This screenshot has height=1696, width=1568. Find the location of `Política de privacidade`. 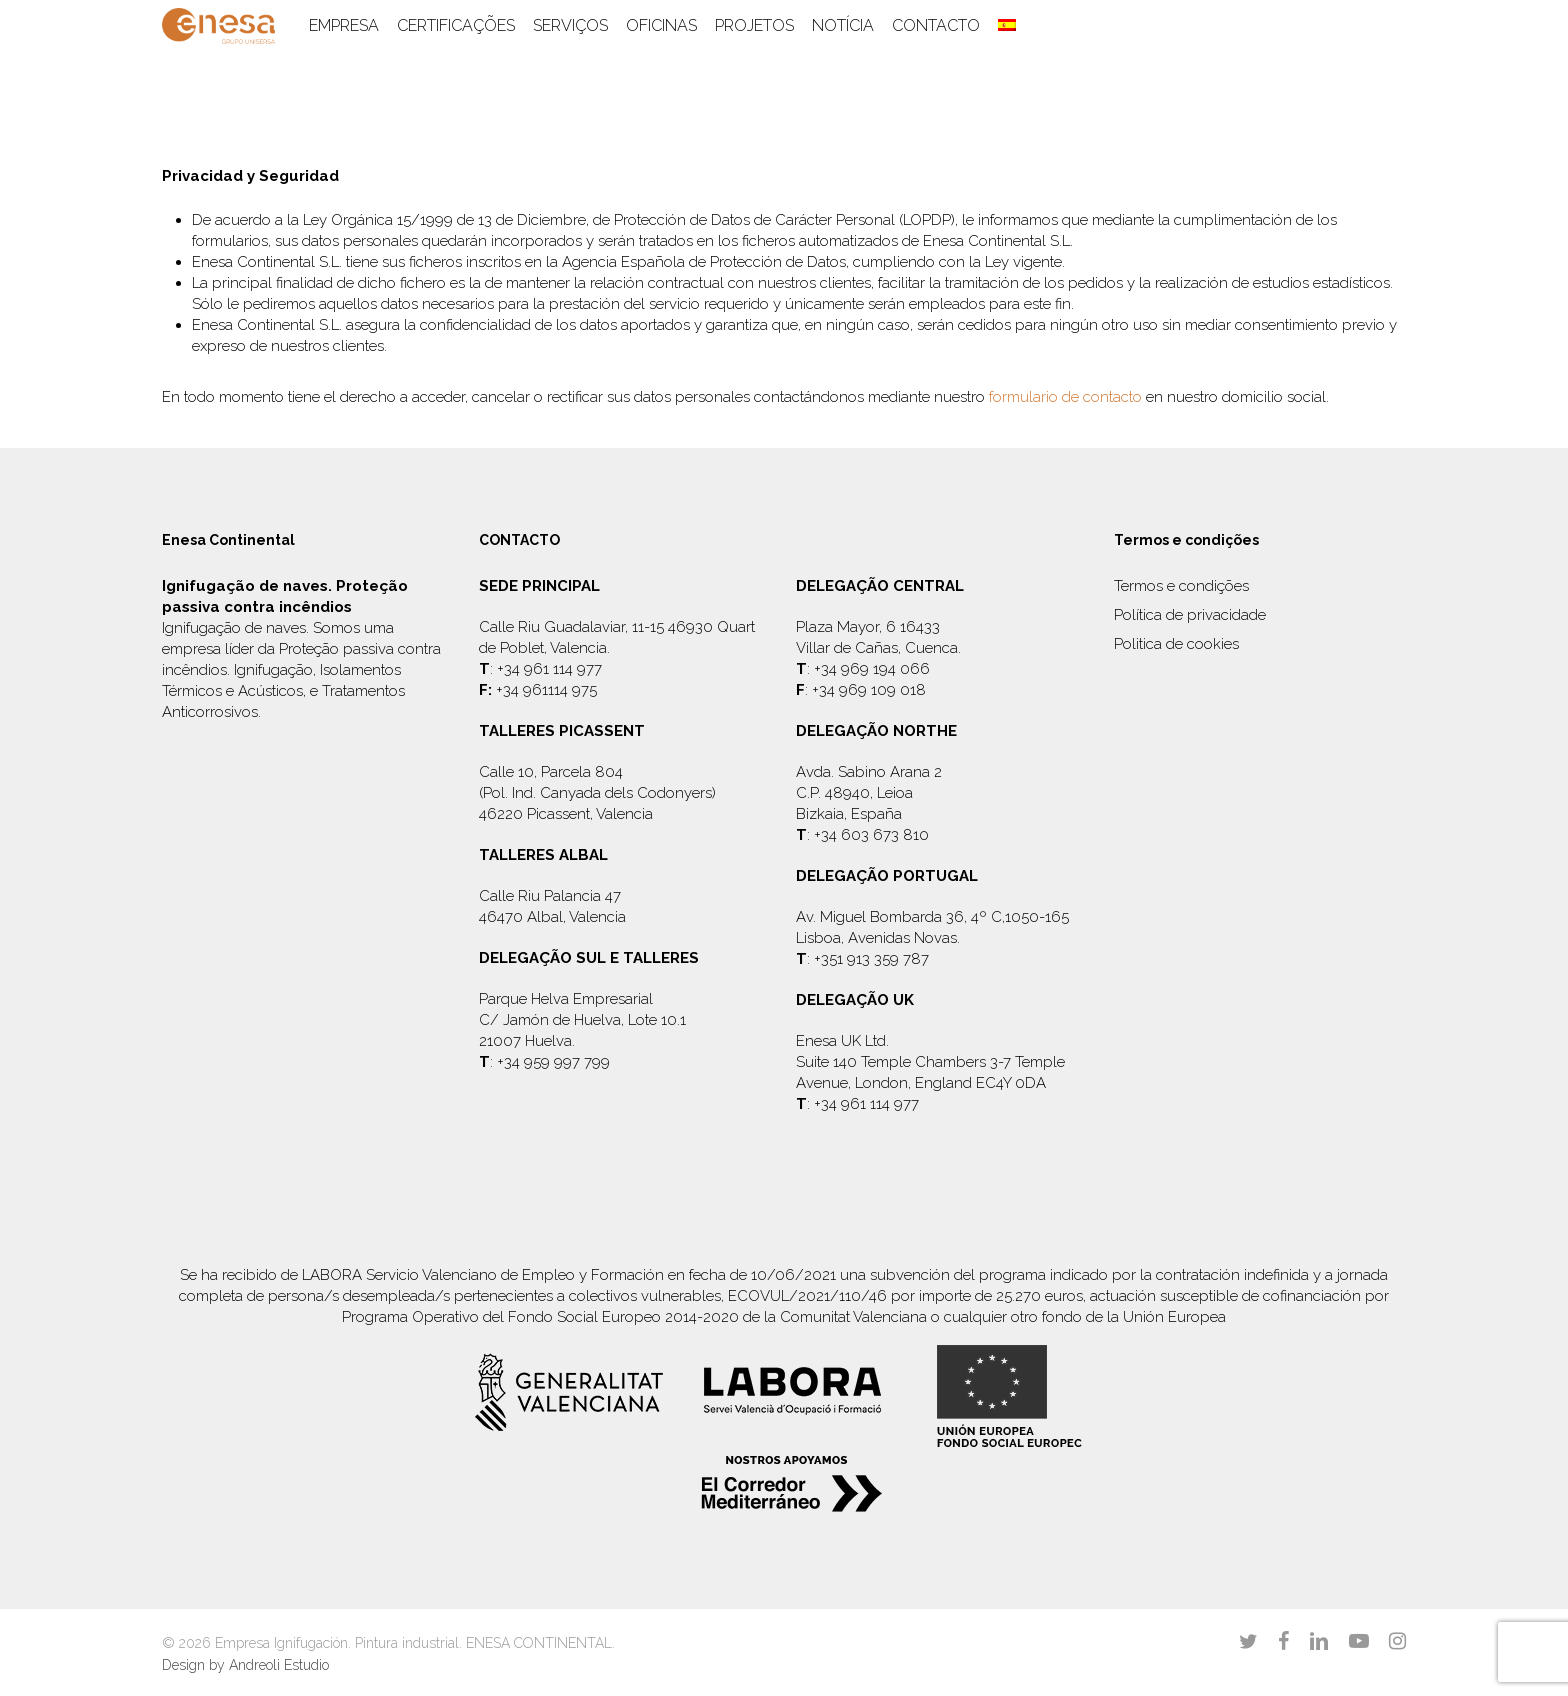

Política de privacidade is located at coordinates (1190, 615).